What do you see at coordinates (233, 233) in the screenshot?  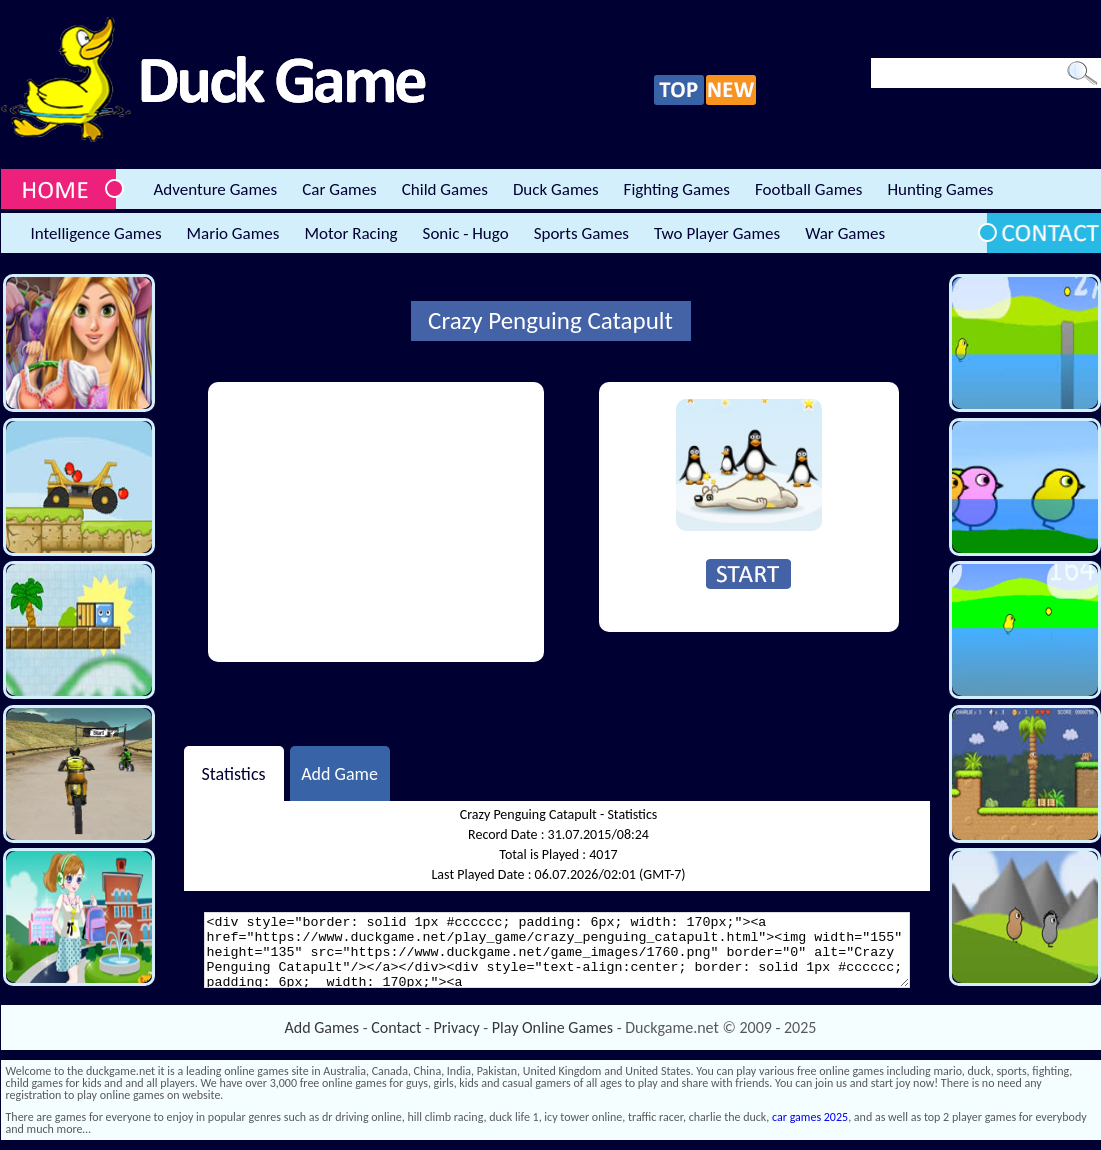 I see `Mario Games` at bounding box center [233, 233].